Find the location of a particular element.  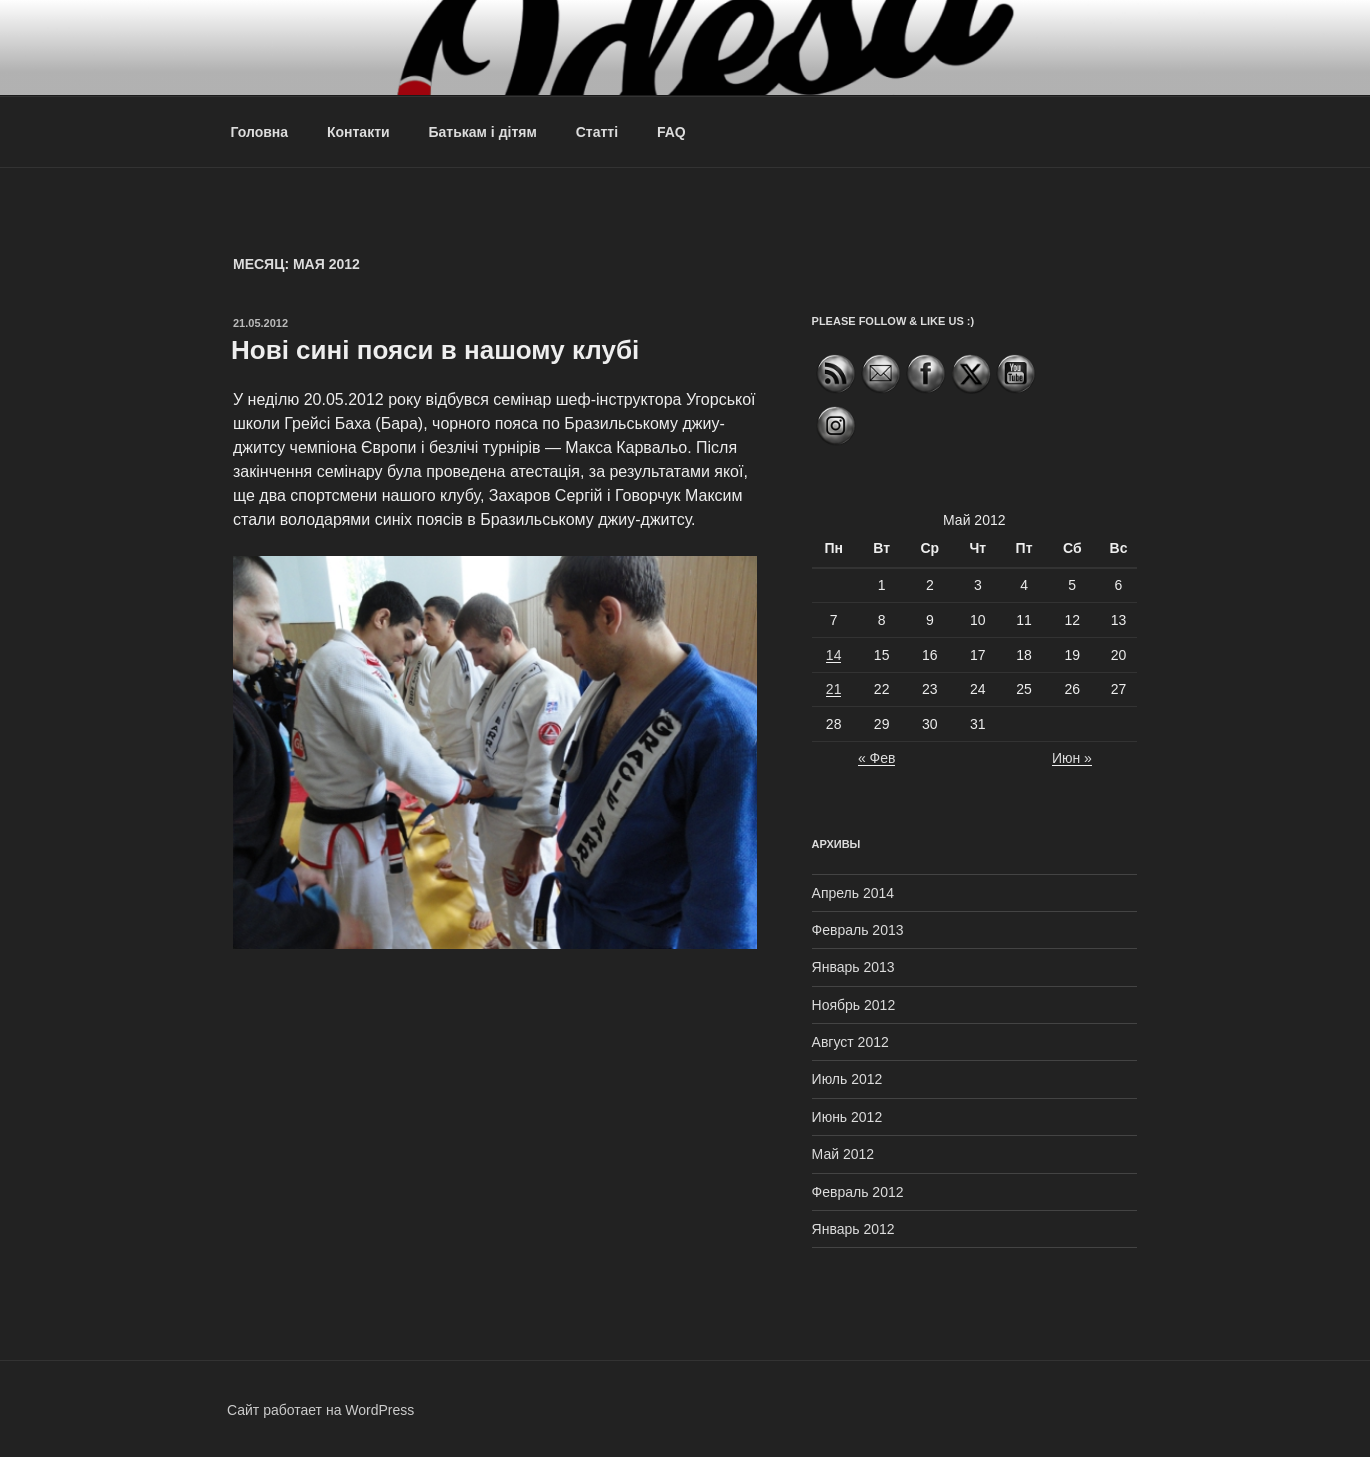

Контакти is located at coordinates (358, 132).